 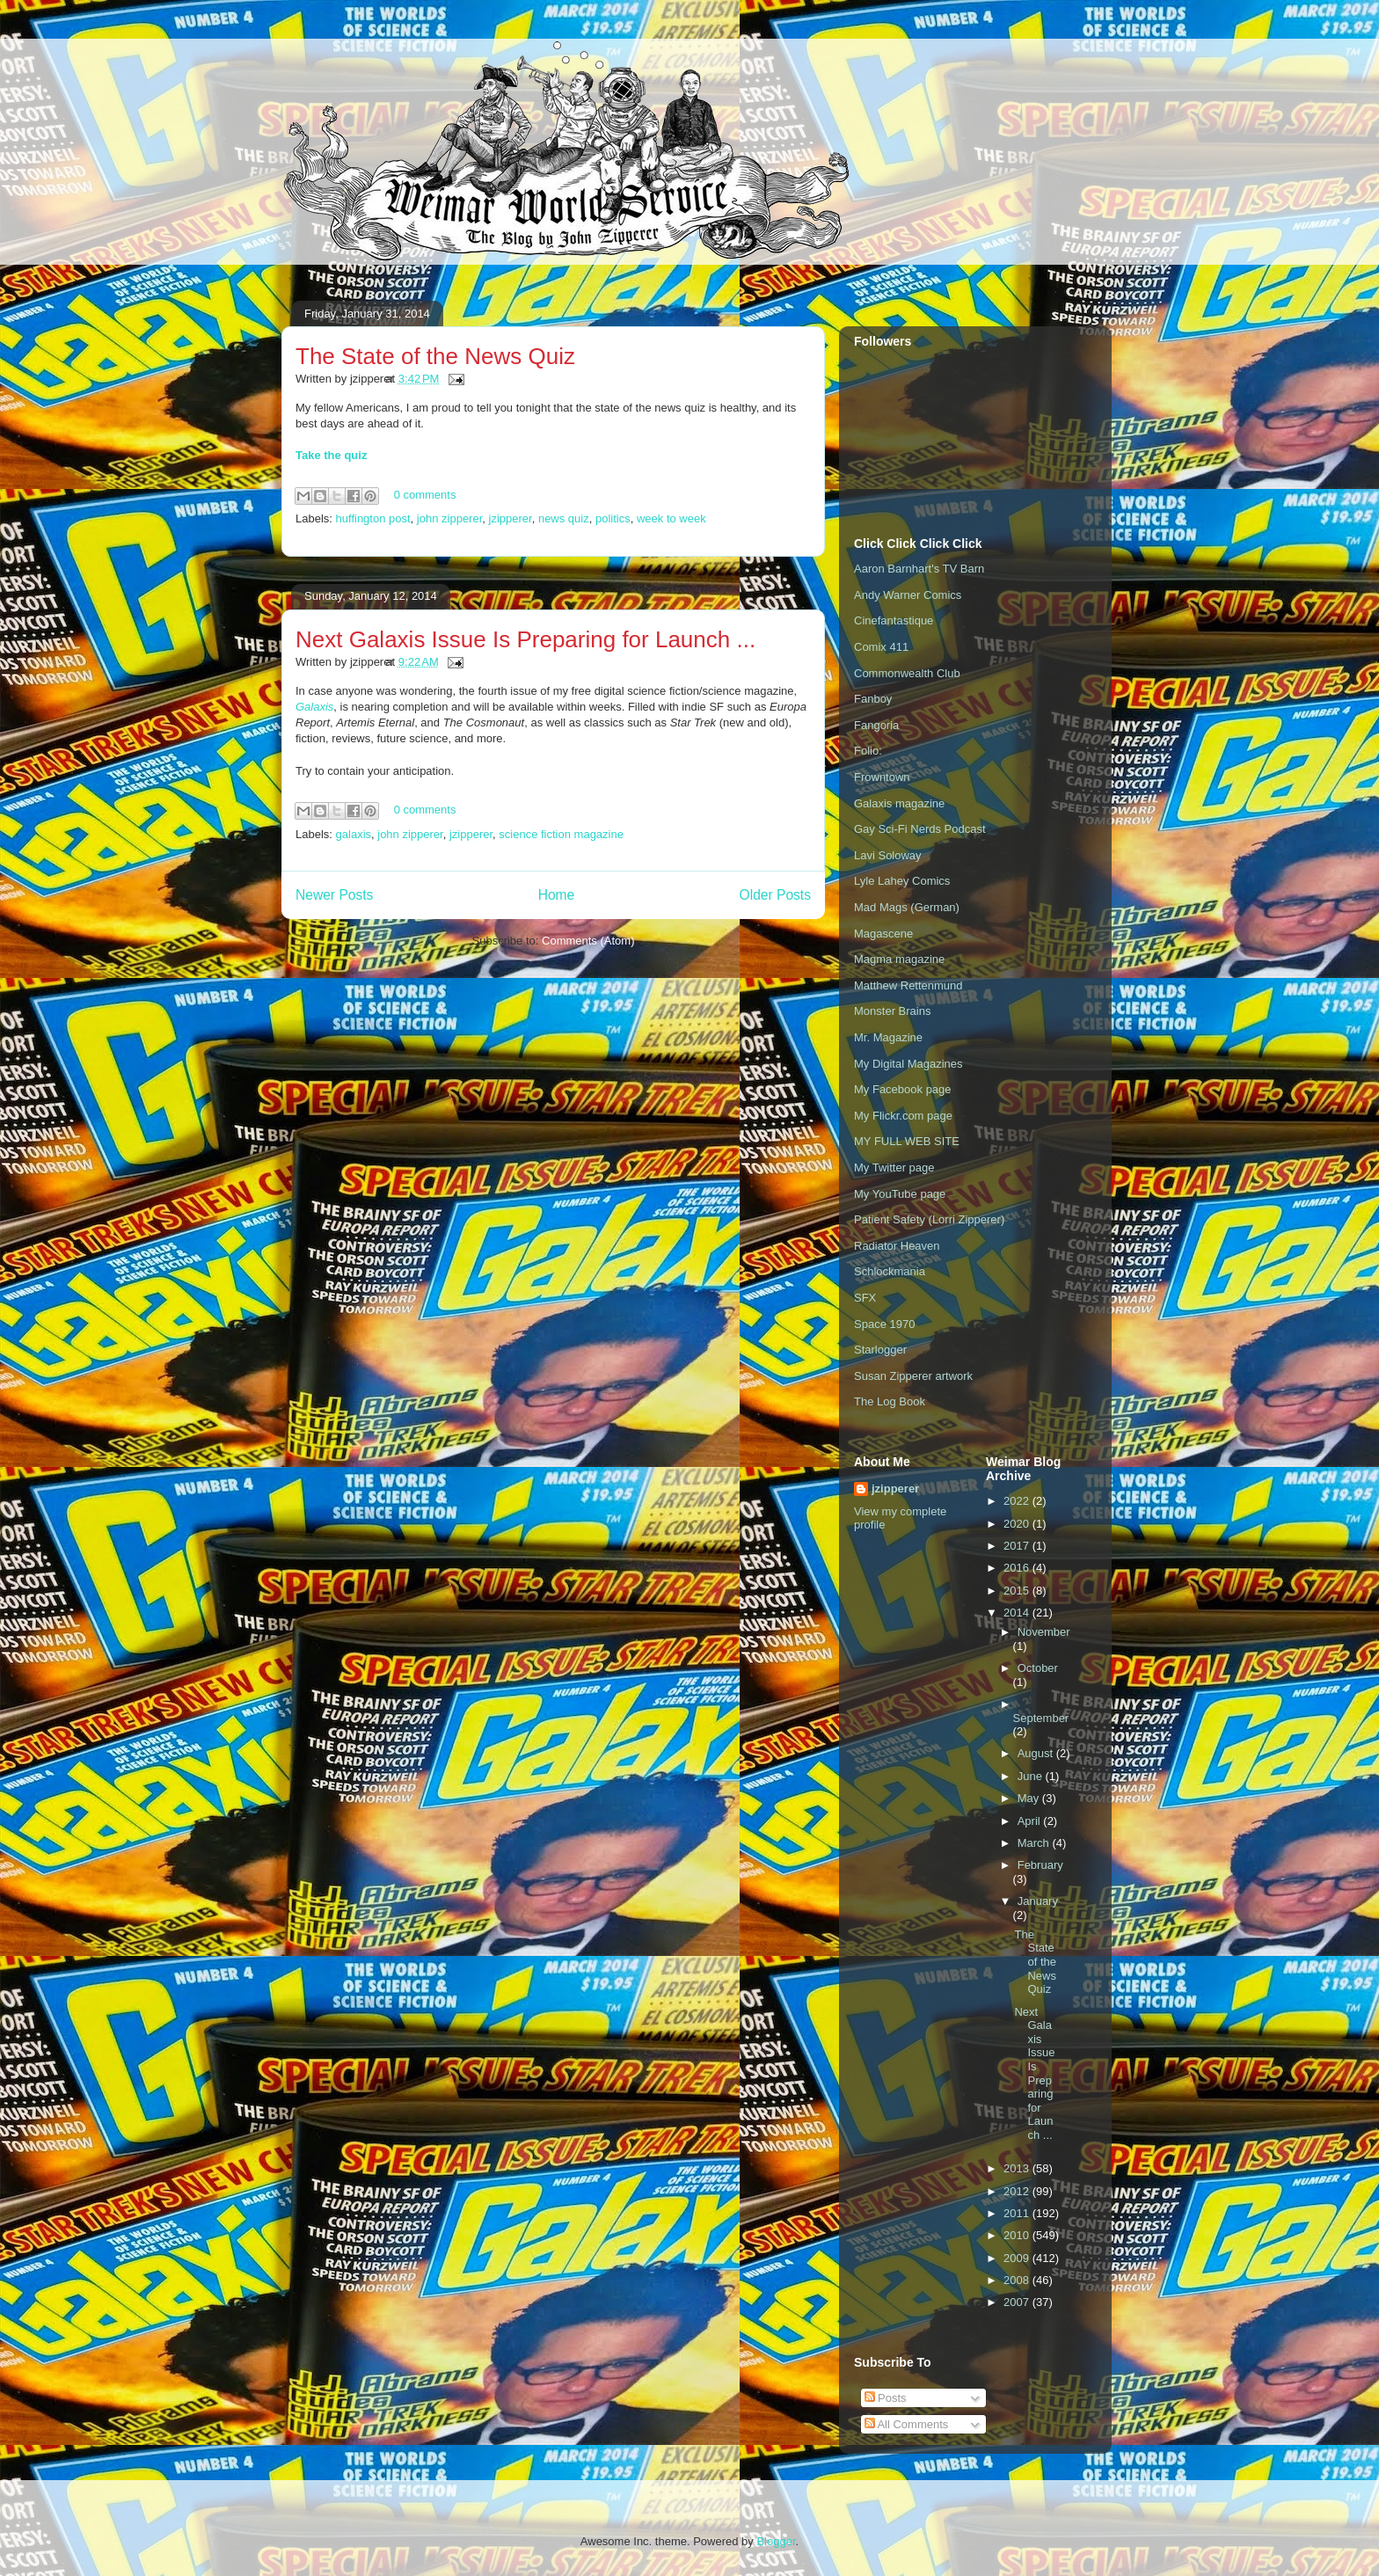 What do you see at coordinates (903, 1089) in the screenshot?
I see `My Facebook page` at bounding box center [903, 1089].